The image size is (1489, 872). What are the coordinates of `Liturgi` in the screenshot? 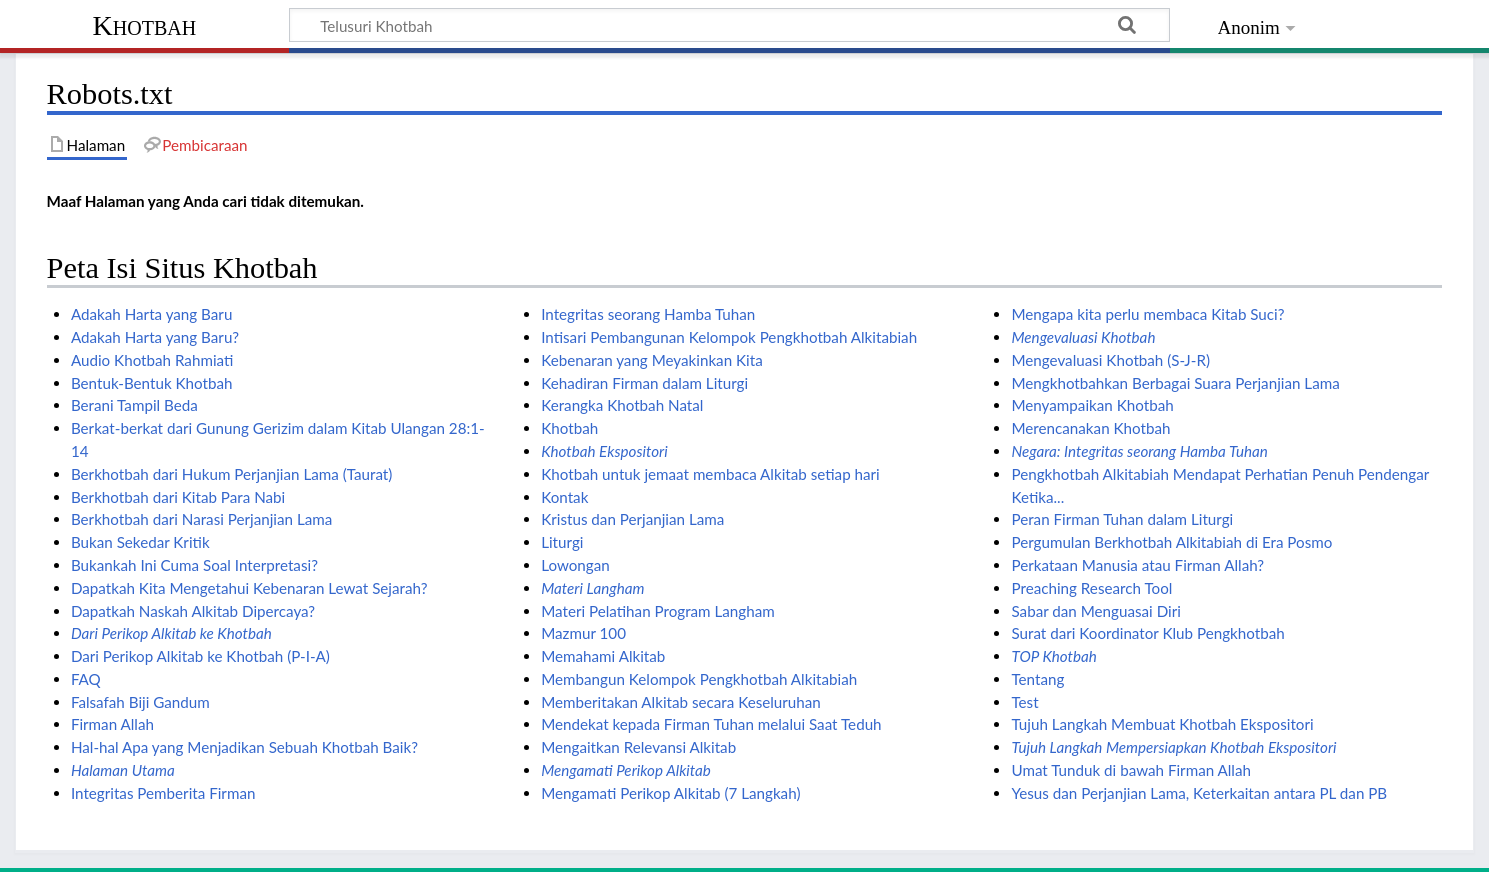 It's located at (562, 542).